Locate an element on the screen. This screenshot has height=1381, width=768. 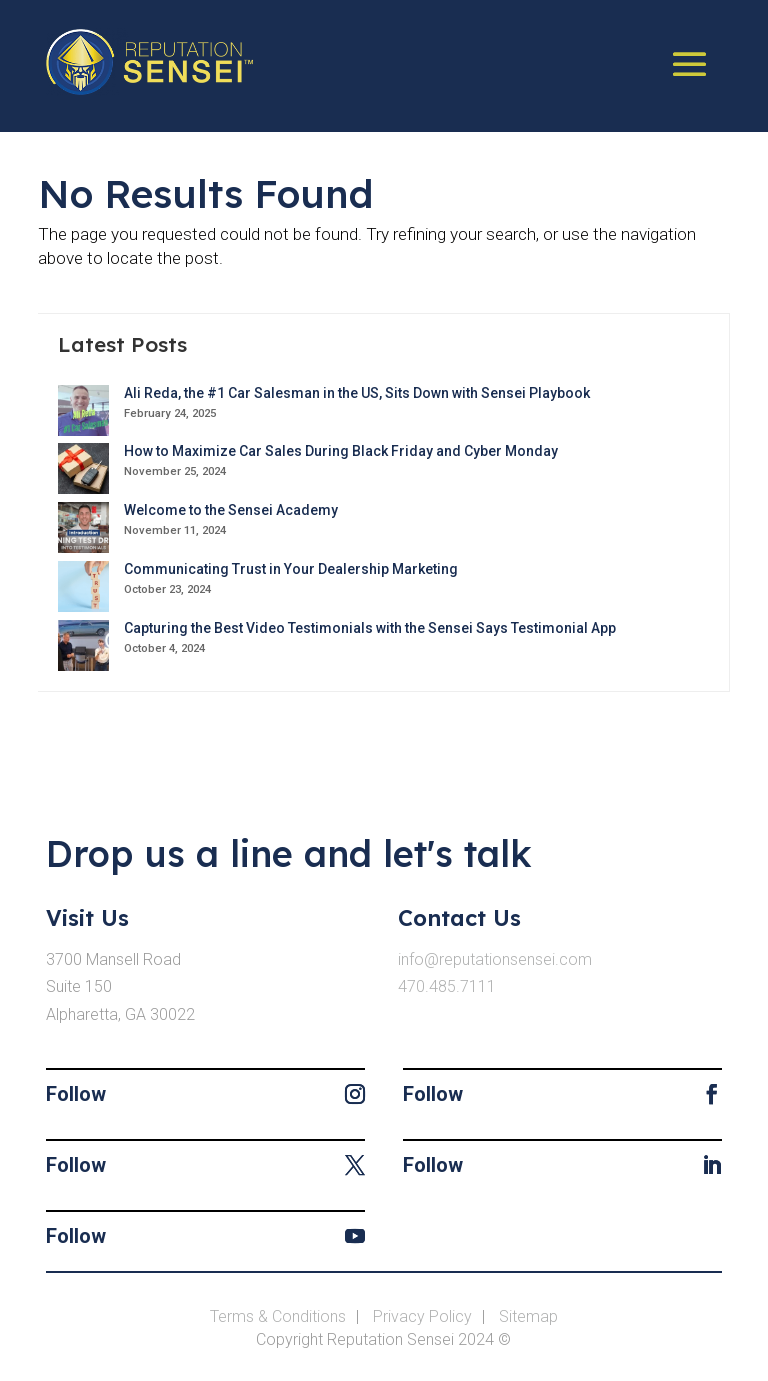
Capturing the Best Video Testimonials with the Sensei Says Testimonial App is located at coordinates (370, 628).